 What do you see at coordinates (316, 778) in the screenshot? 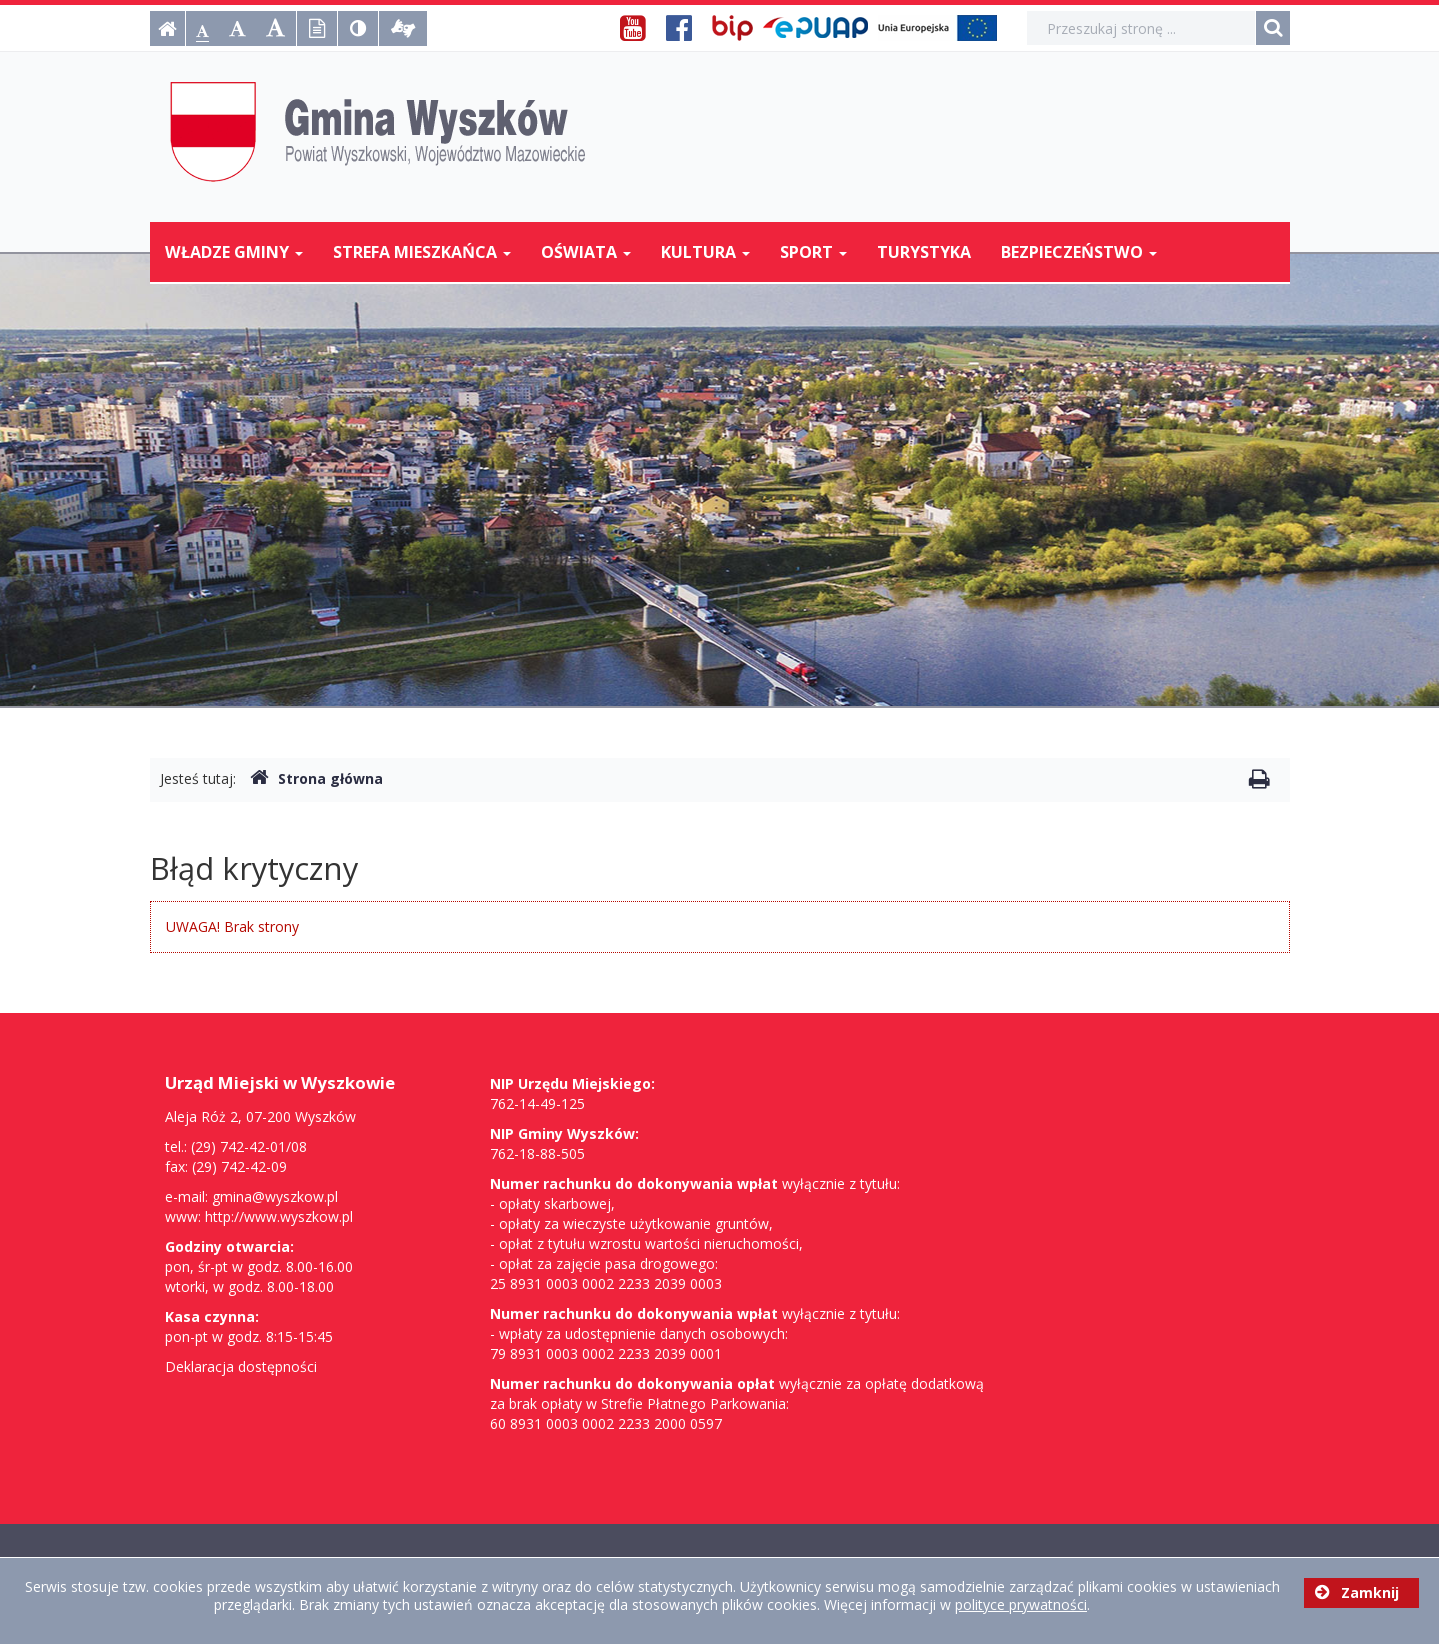
I see `Strona główna` at bounding box center [316, 778].